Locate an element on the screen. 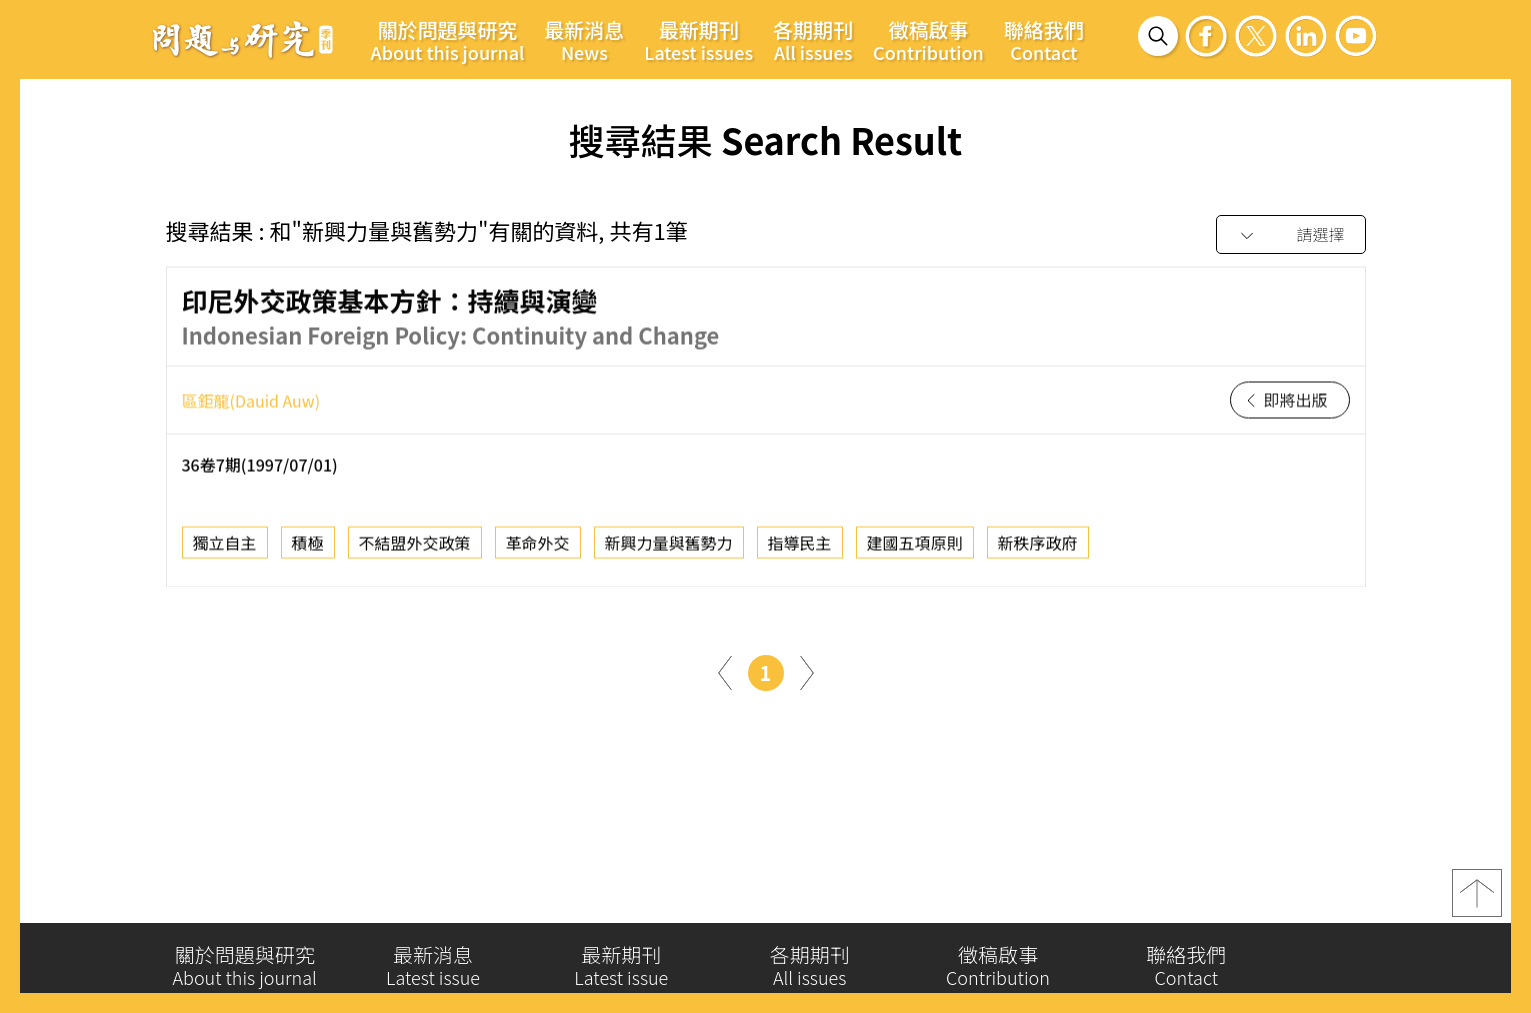 This screenshot has height=1013, width=1531. 關於問題與研究 is located at coordinates (448, 40).